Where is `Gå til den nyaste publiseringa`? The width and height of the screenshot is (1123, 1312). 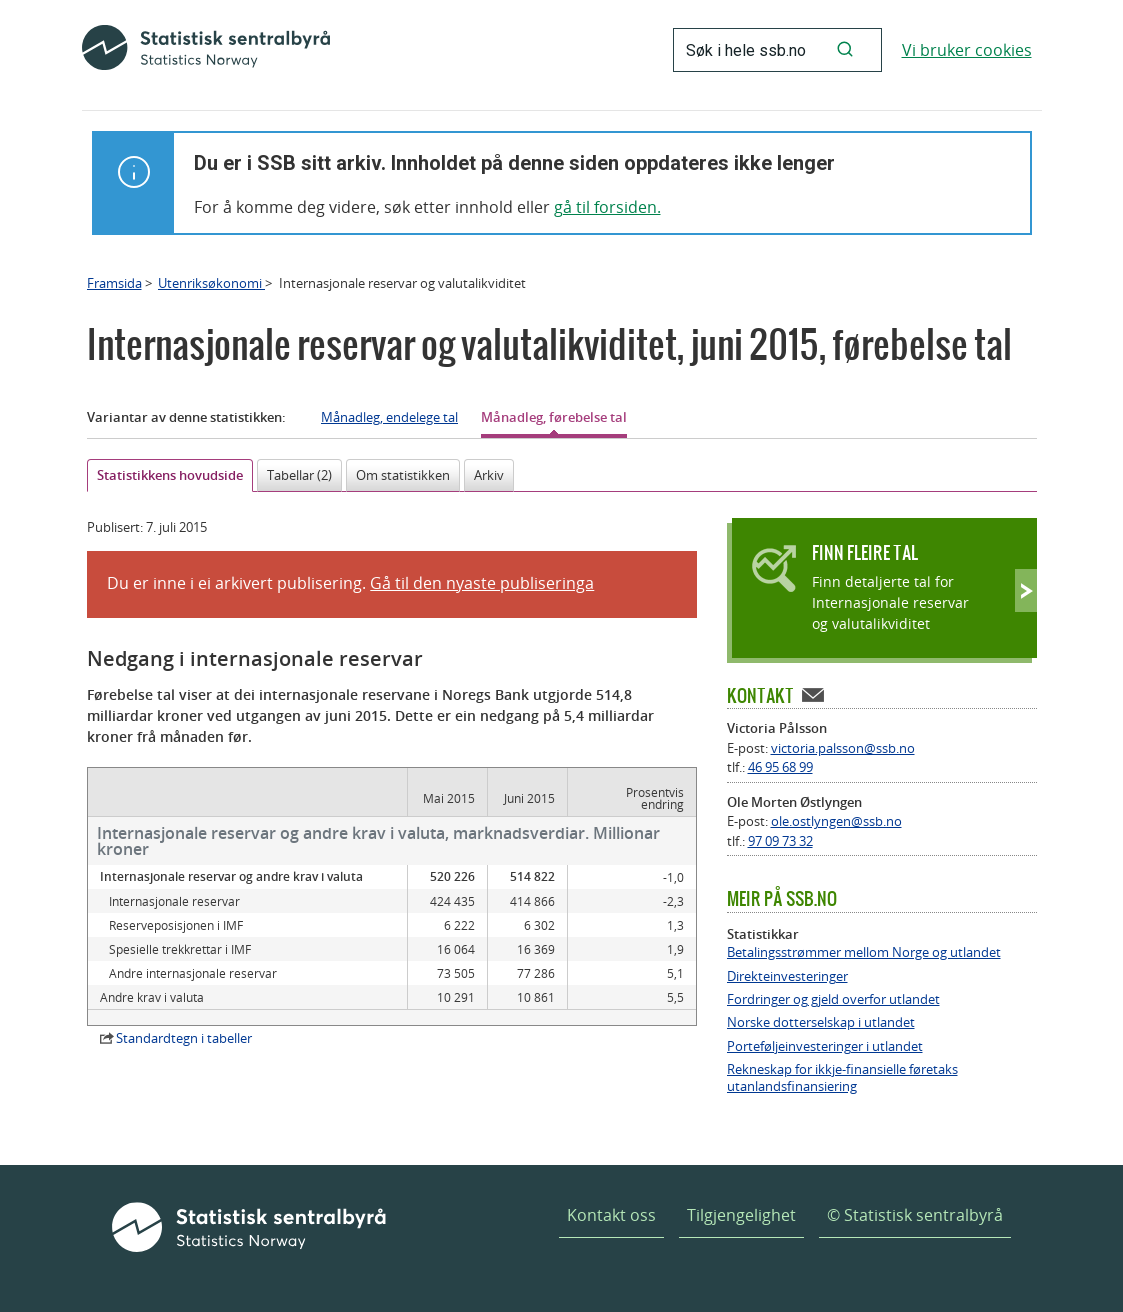
Gå til den nyaste publiseringa is located at coordinates (482, 583).